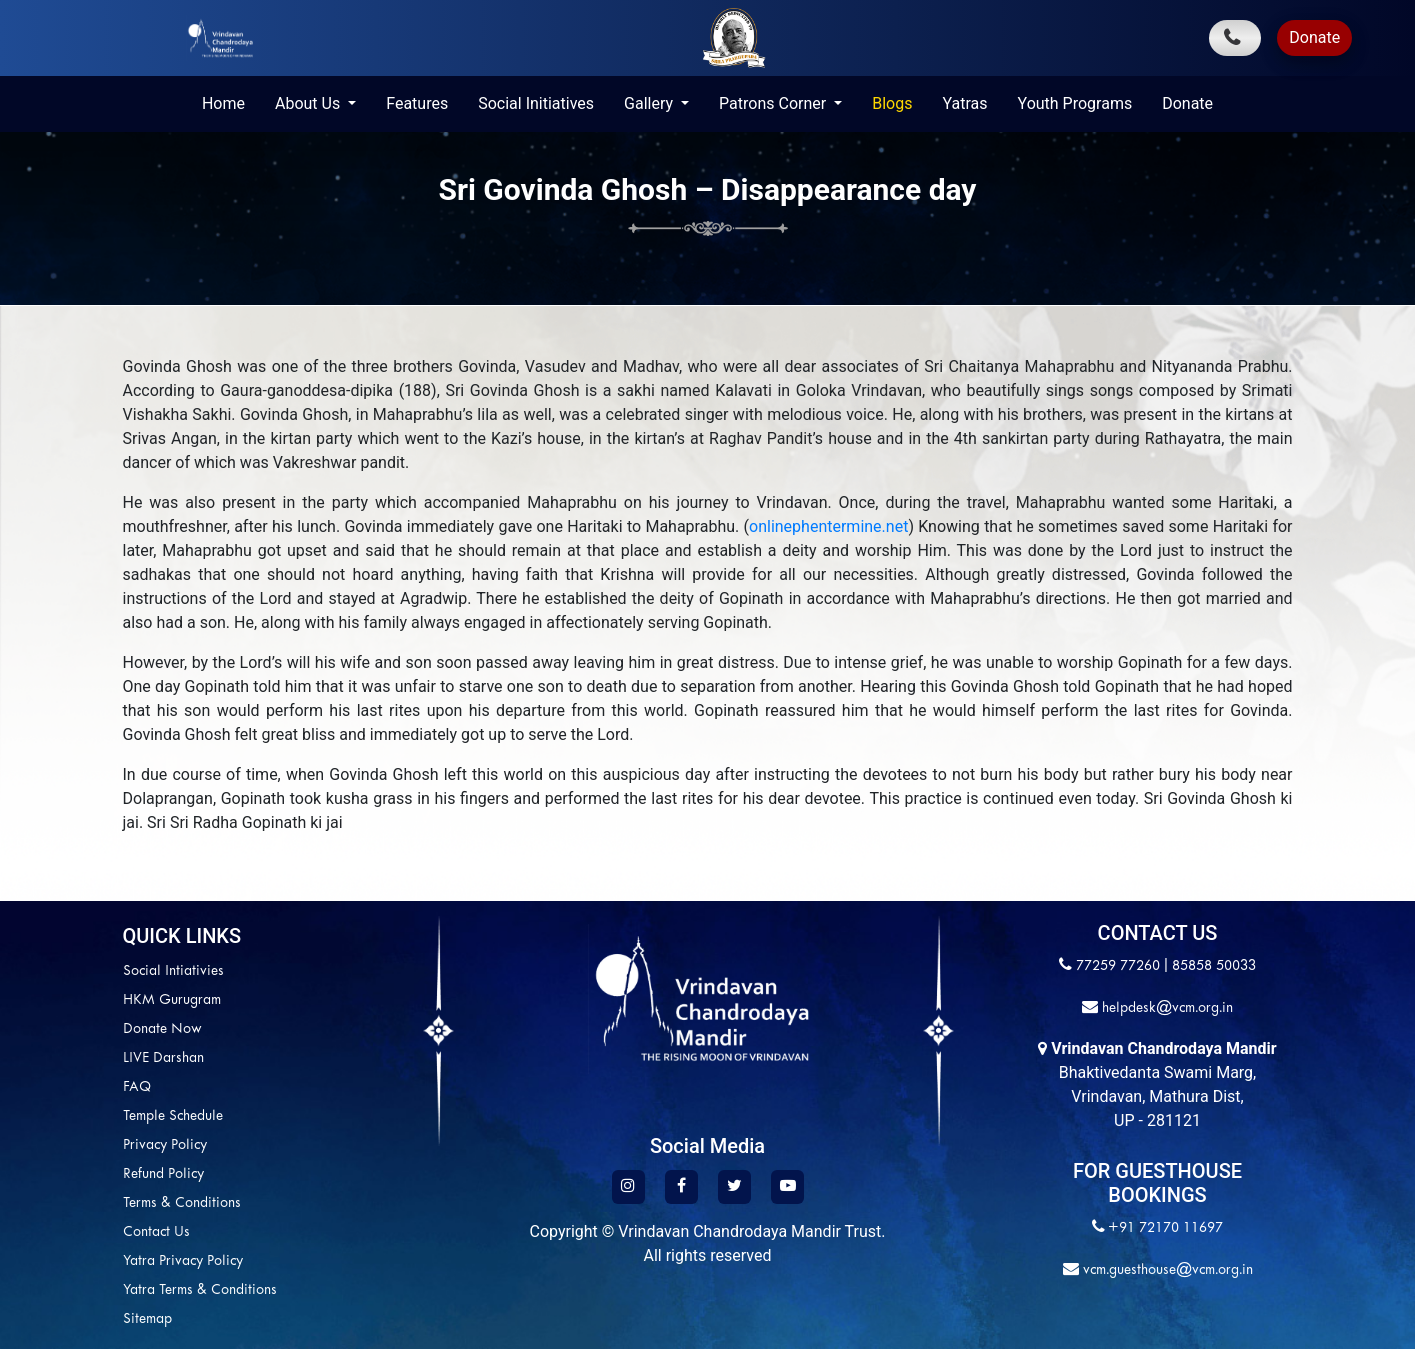 The image size is (1415, 1349). Describe the element at coordinates (964, 103) in the screenshot. I see `Yatras` at that location.